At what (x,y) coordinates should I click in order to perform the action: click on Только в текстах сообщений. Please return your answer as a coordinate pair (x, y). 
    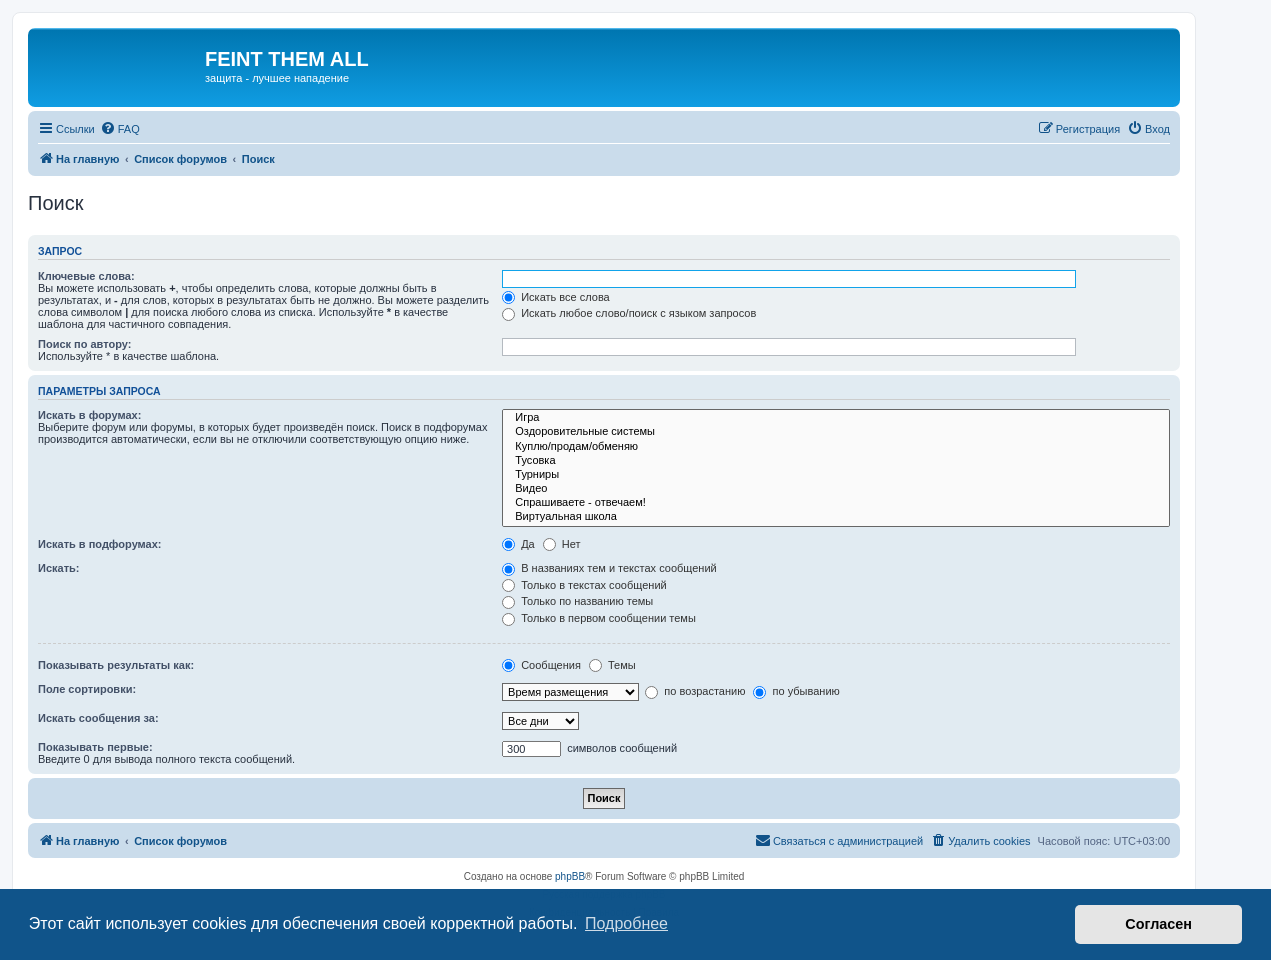
    Looking at the image, I should click on (584, 585).